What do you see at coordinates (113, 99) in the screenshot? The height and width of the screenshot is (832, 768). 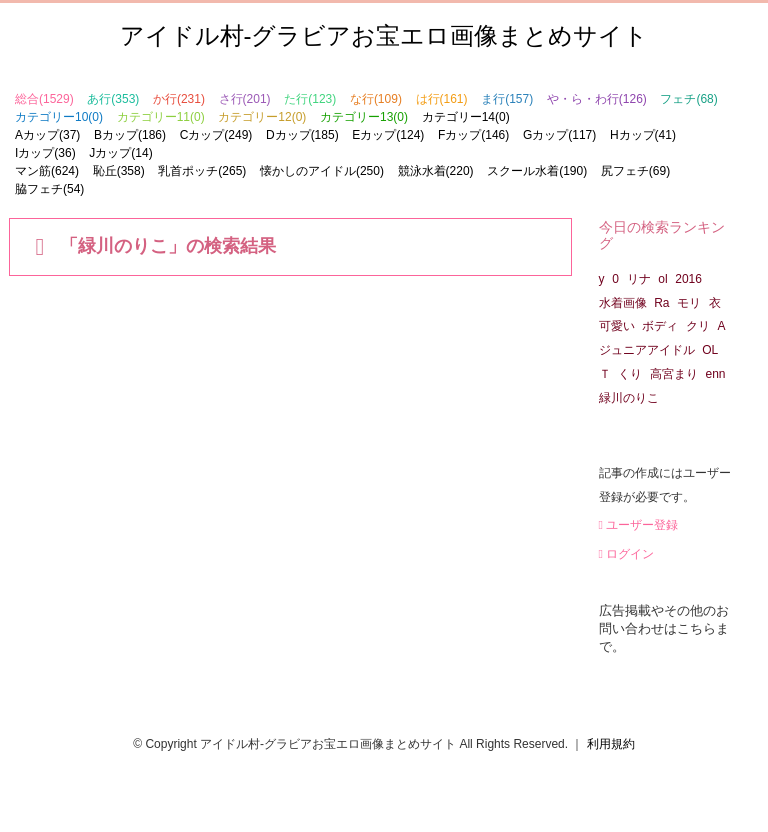 I see `あ行` at bounding box center [113, 99].